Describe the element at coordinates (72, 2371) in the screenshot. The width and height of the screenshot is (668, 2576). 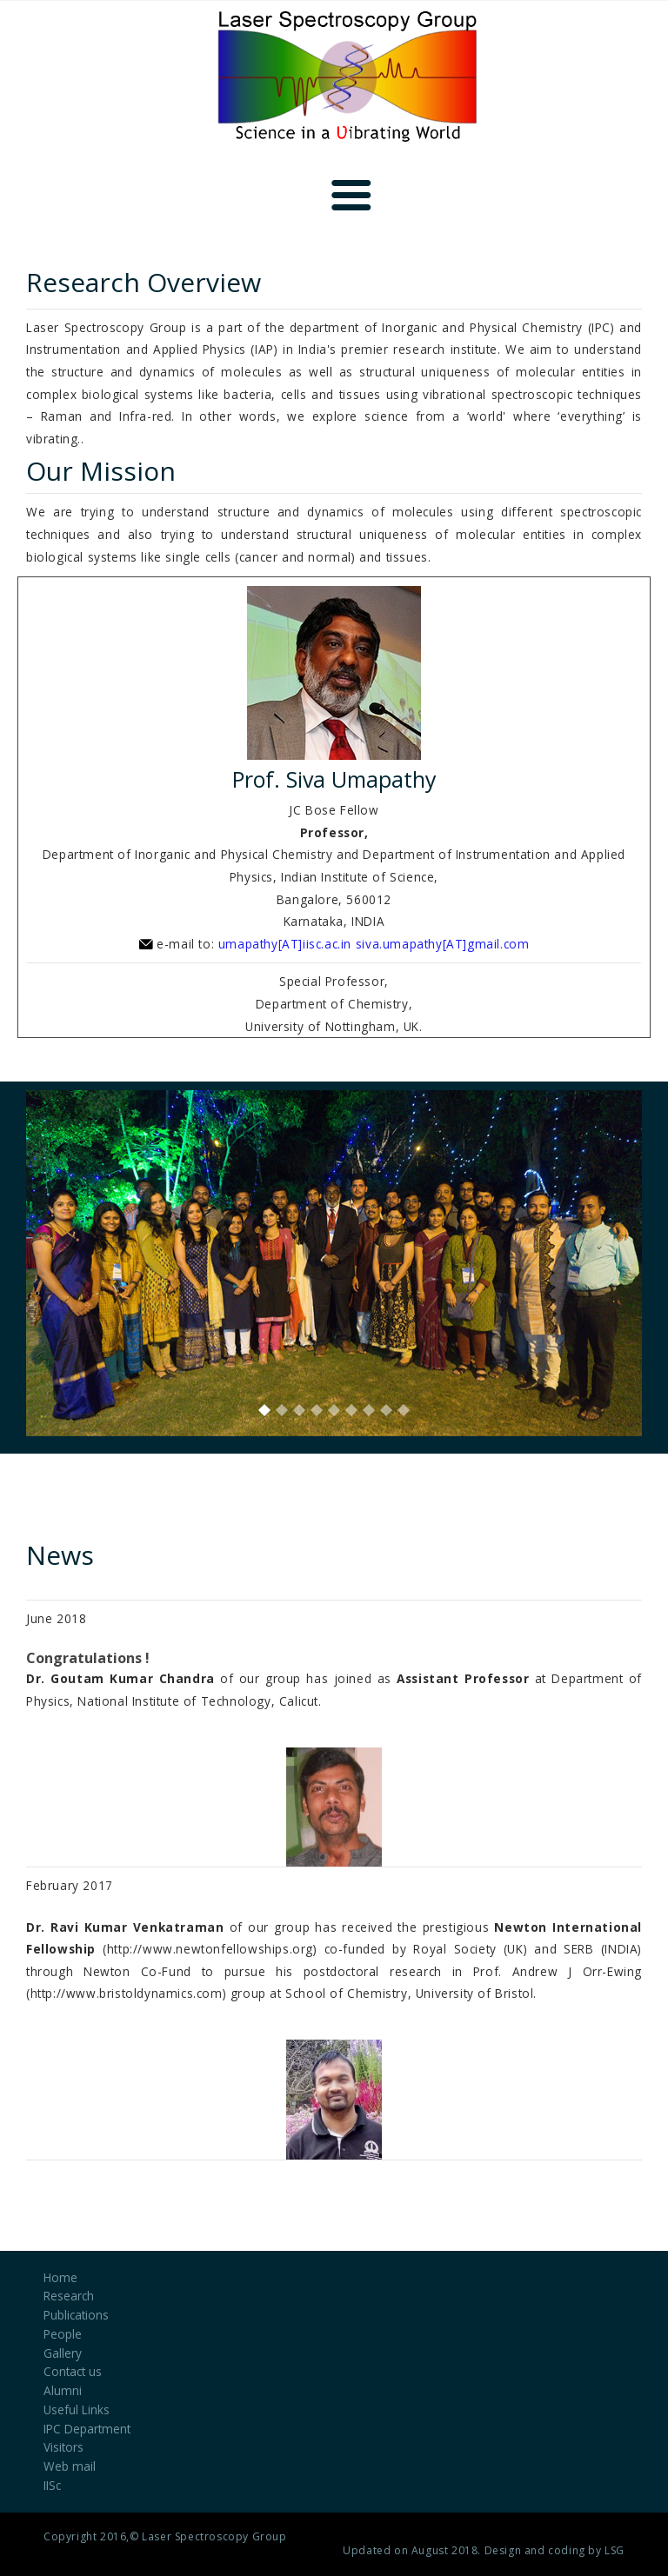
I see `Contact us` at that location.